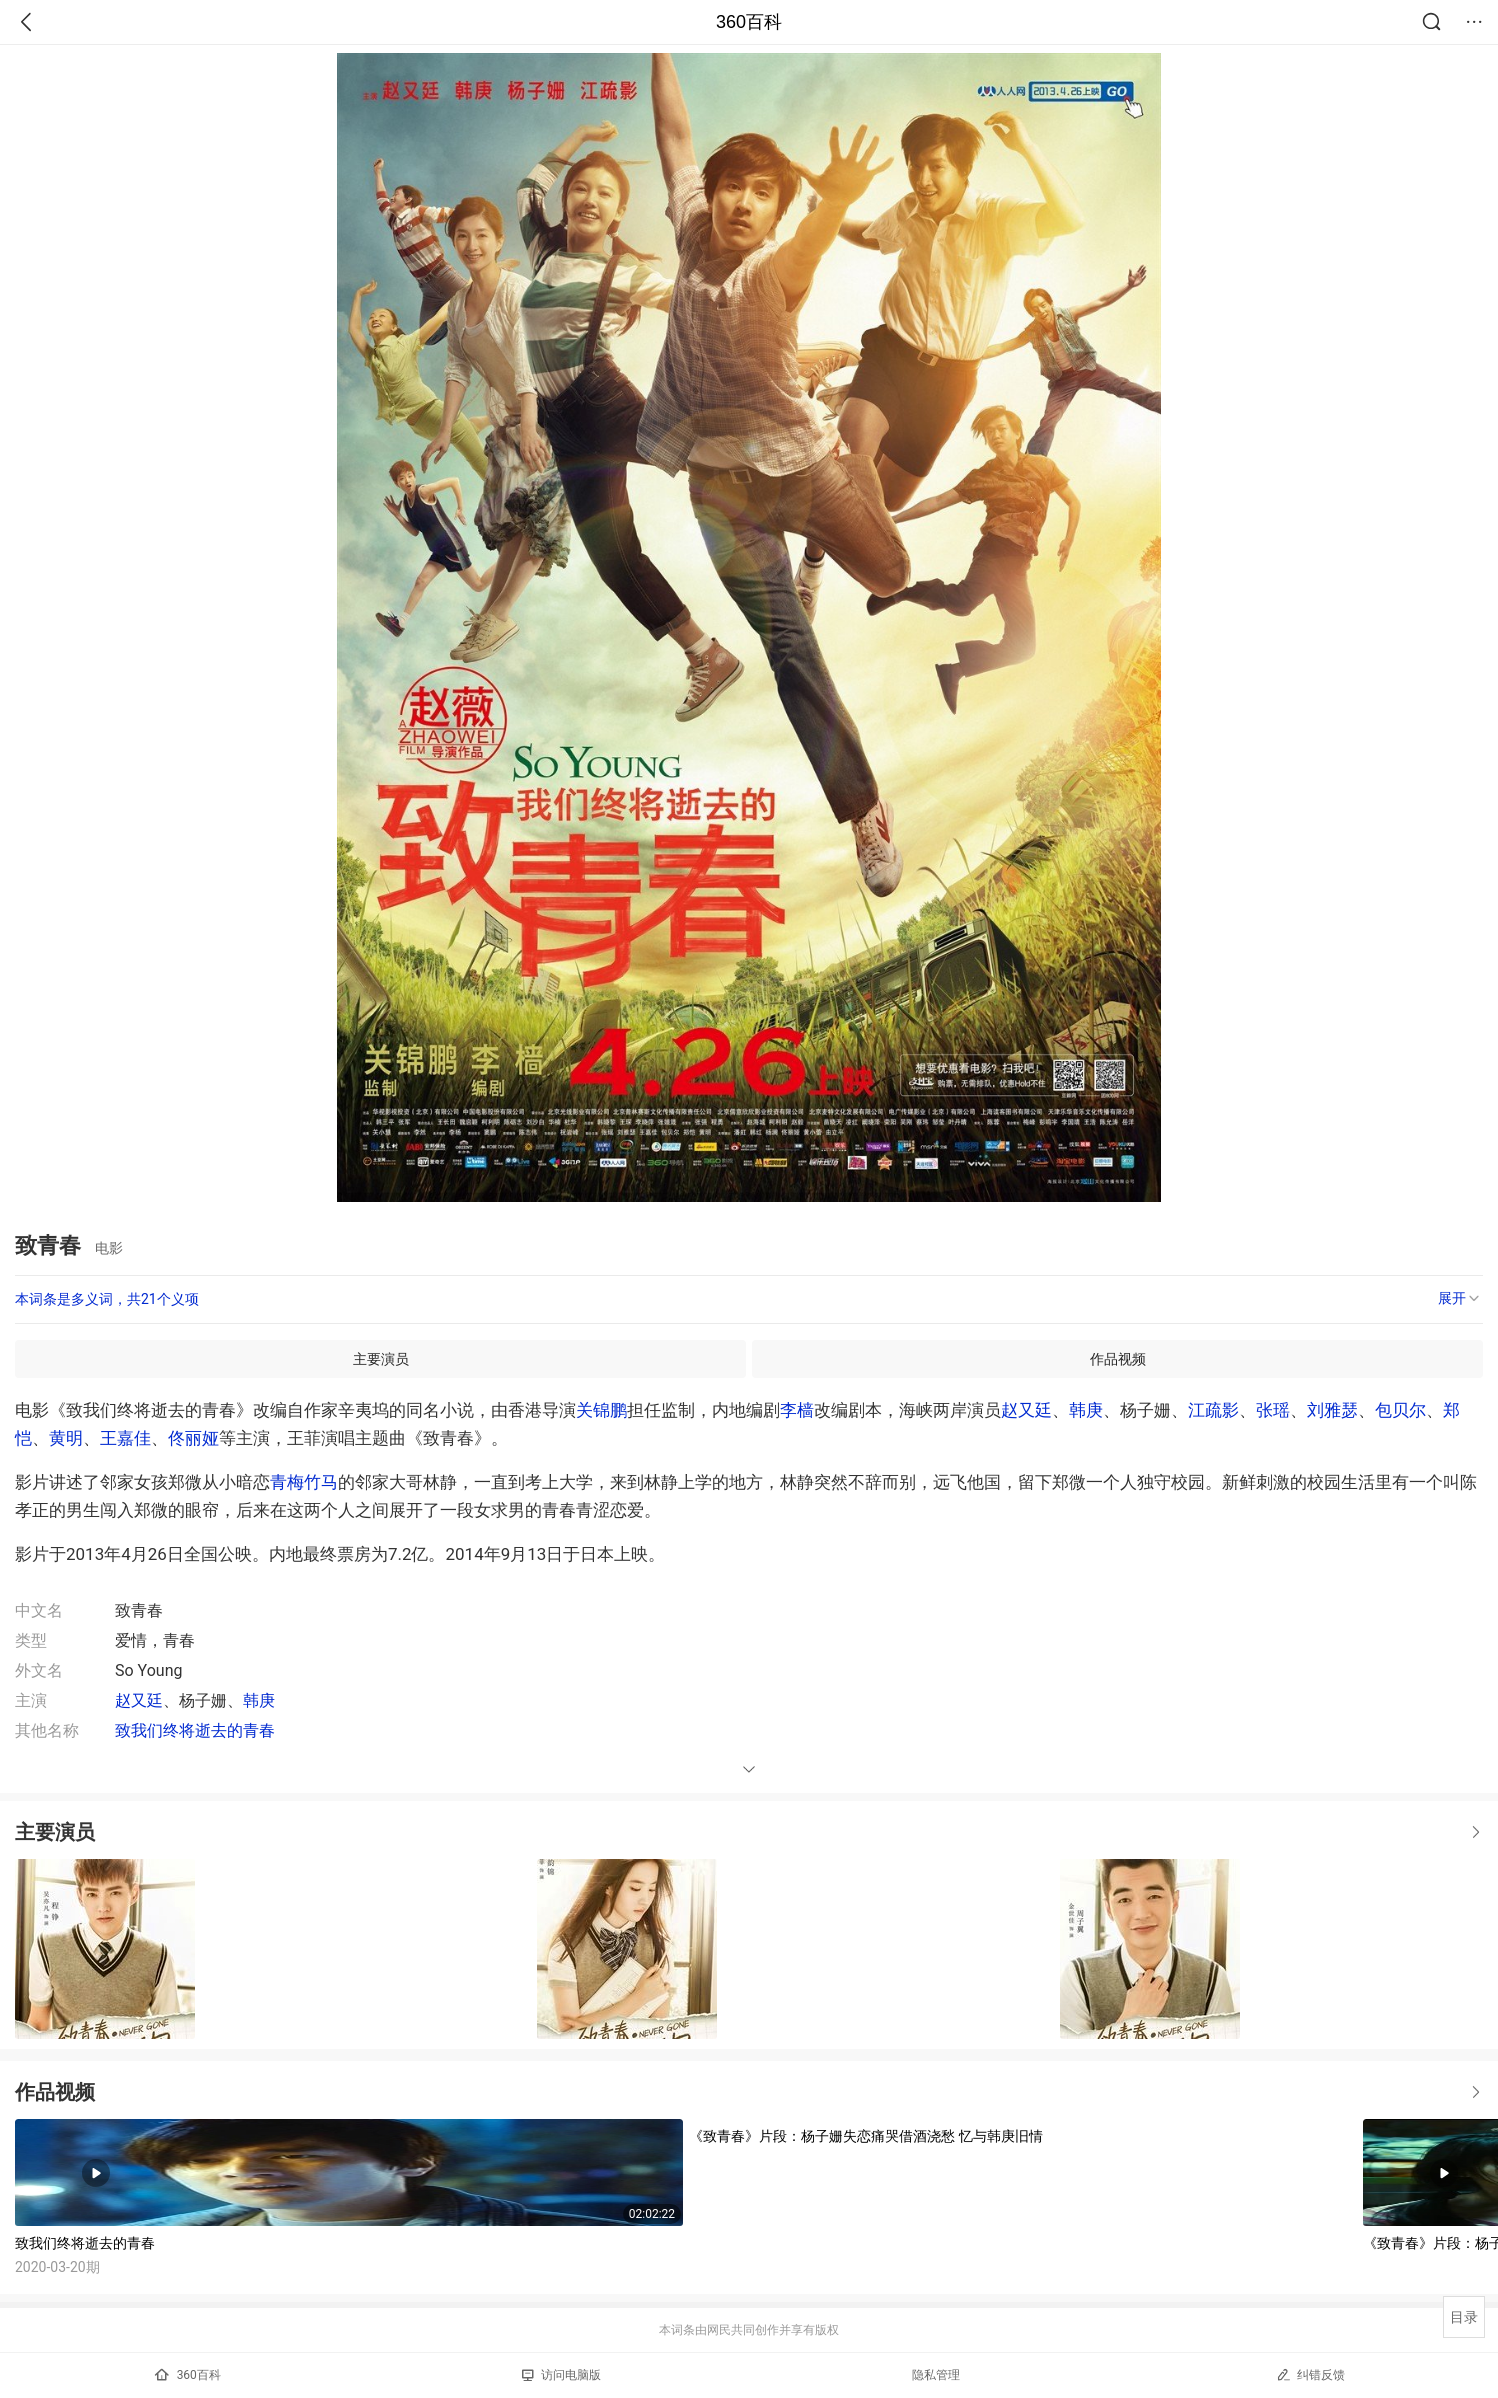 The image size is (1498, 2398). I want to click on 访问电脑版, so click(561, 2375).